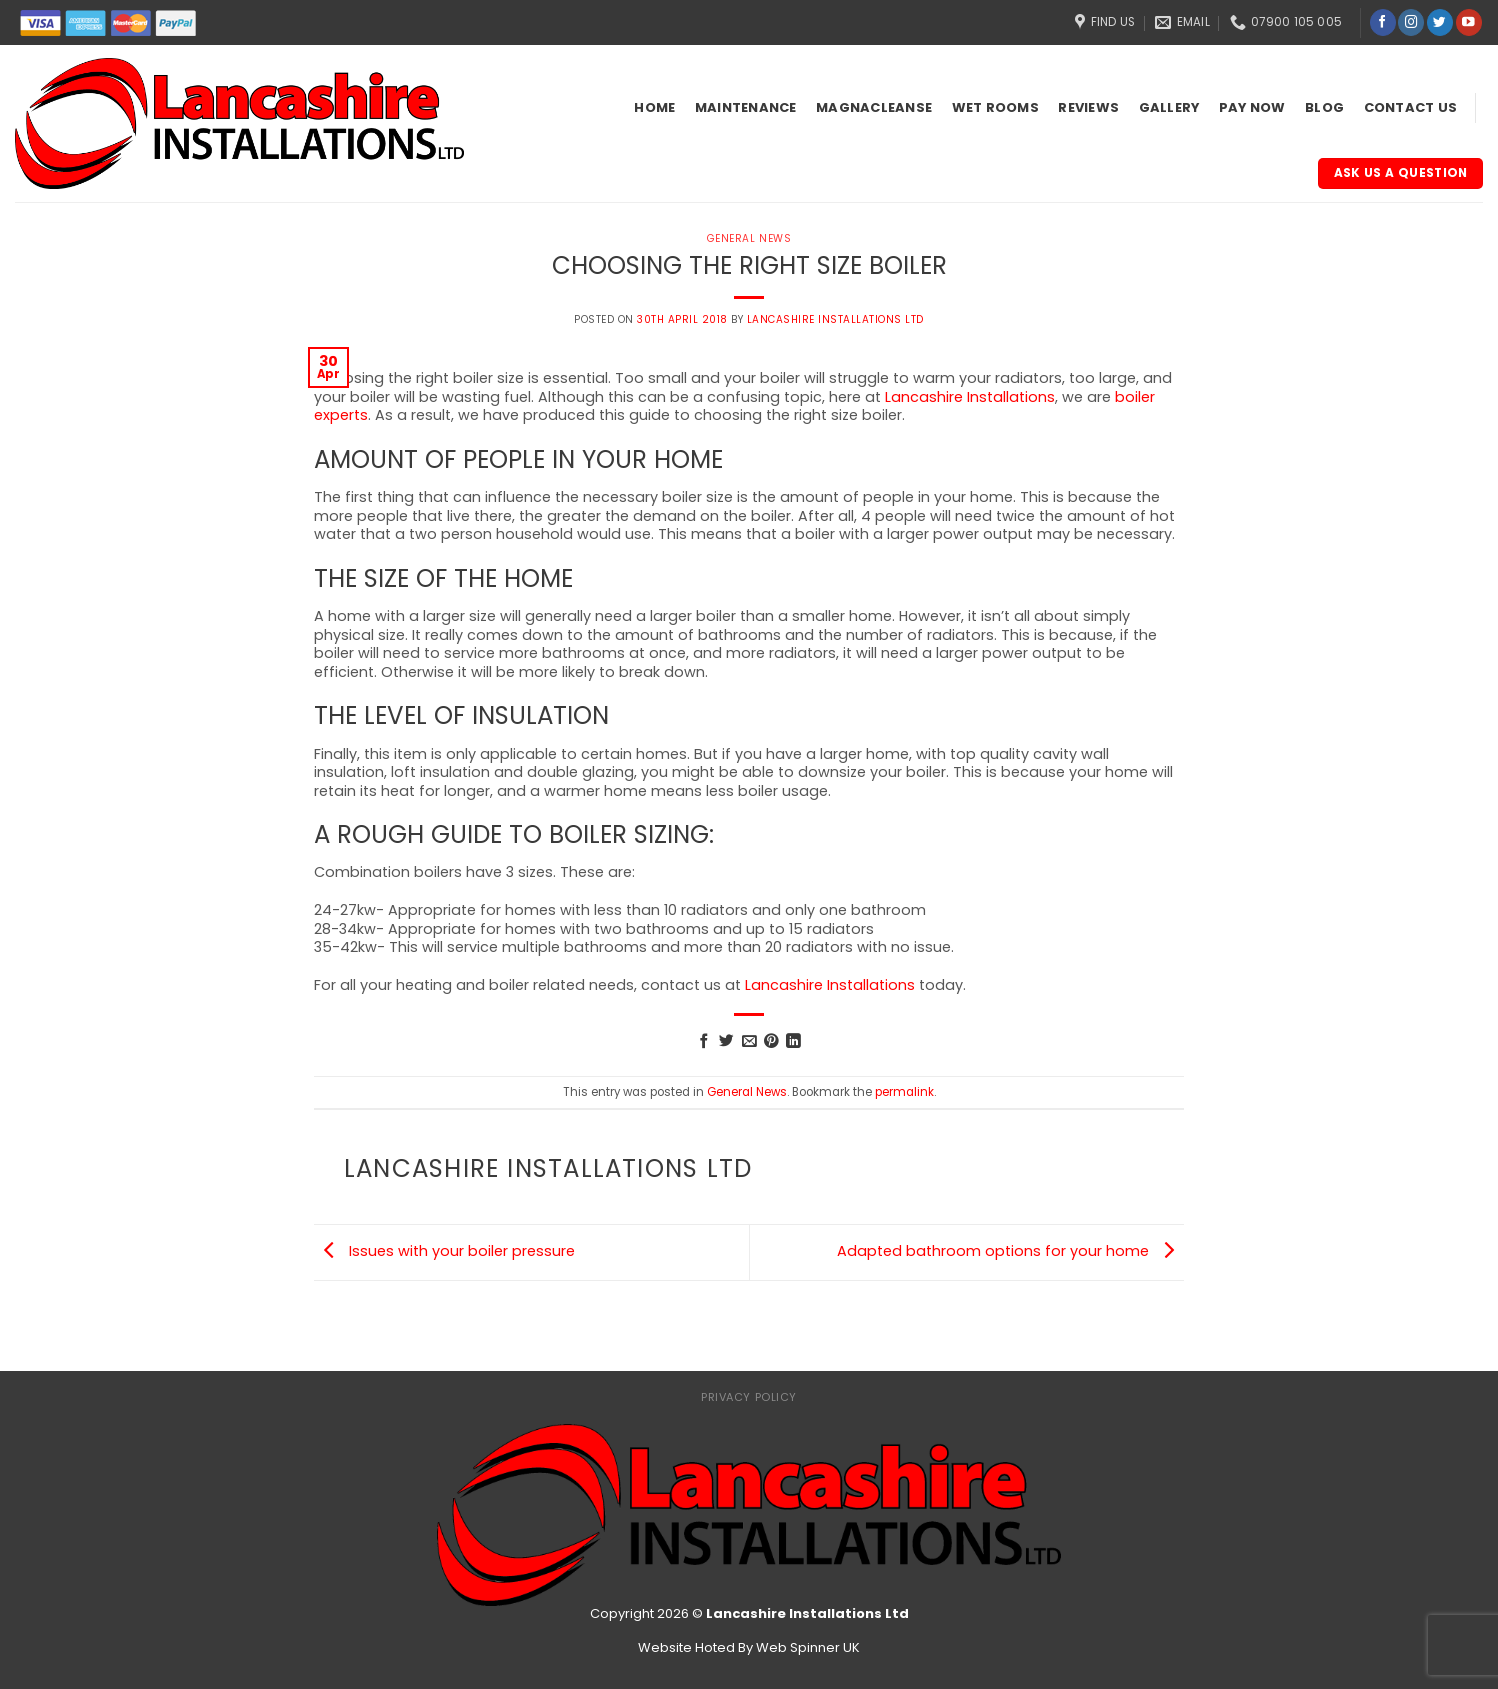  I want to click on Reviews, so click(1088, 107).